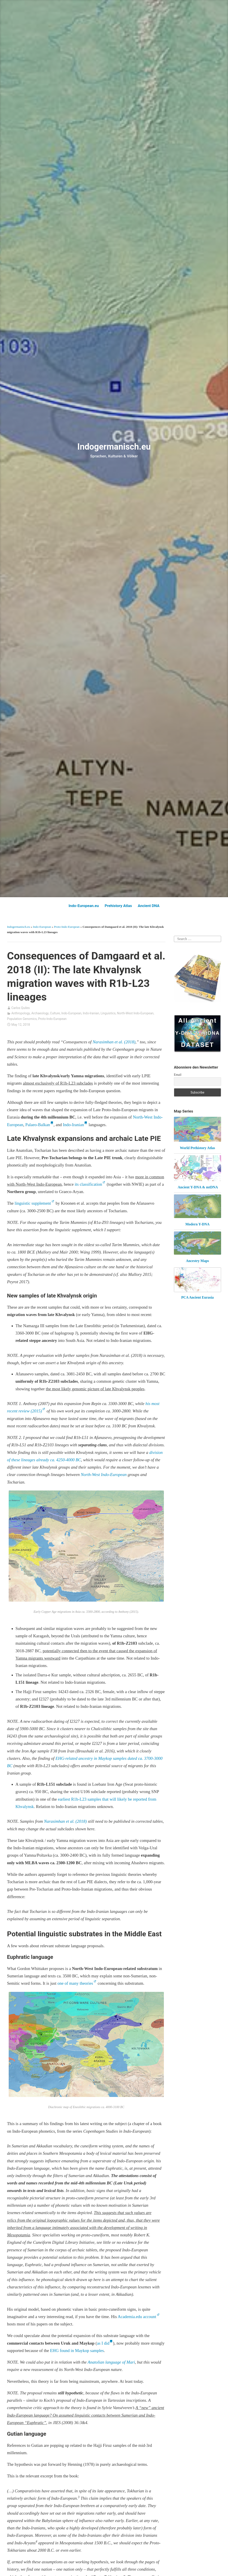 The image size is (228, 2576). Describe the element at coordinates (88, 1184) in the screenshot. I see `its classification` at that location.